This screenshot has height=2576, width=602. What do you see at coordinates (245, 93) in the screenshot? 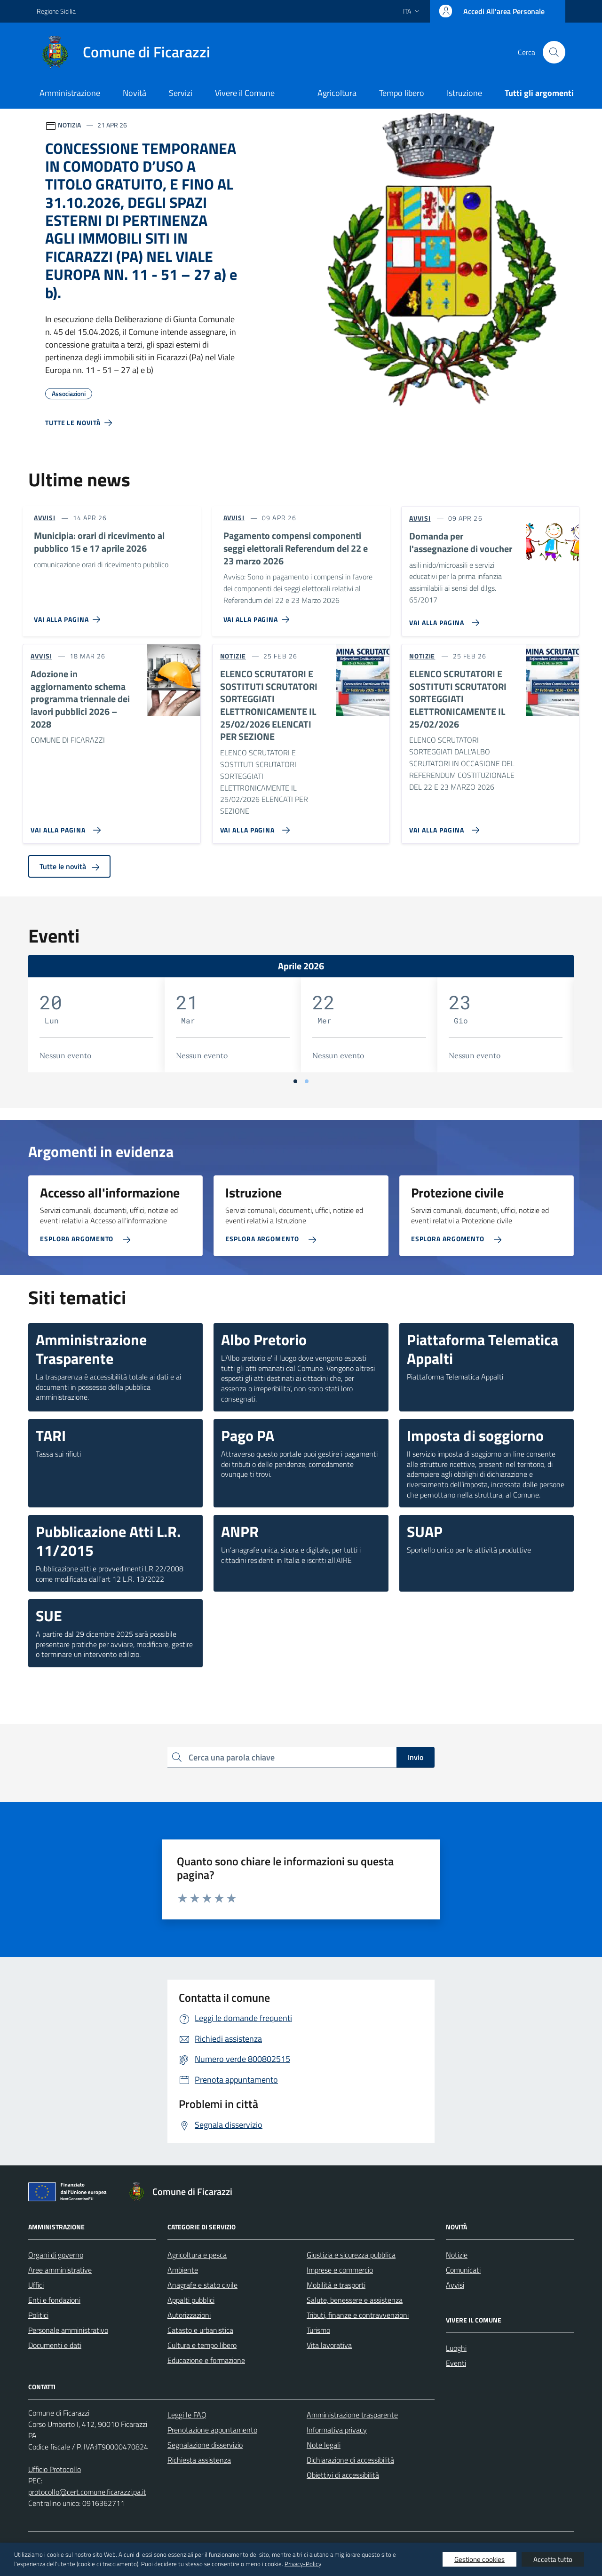
I see `Vivere il Comune` at bounding box center [245, 93].